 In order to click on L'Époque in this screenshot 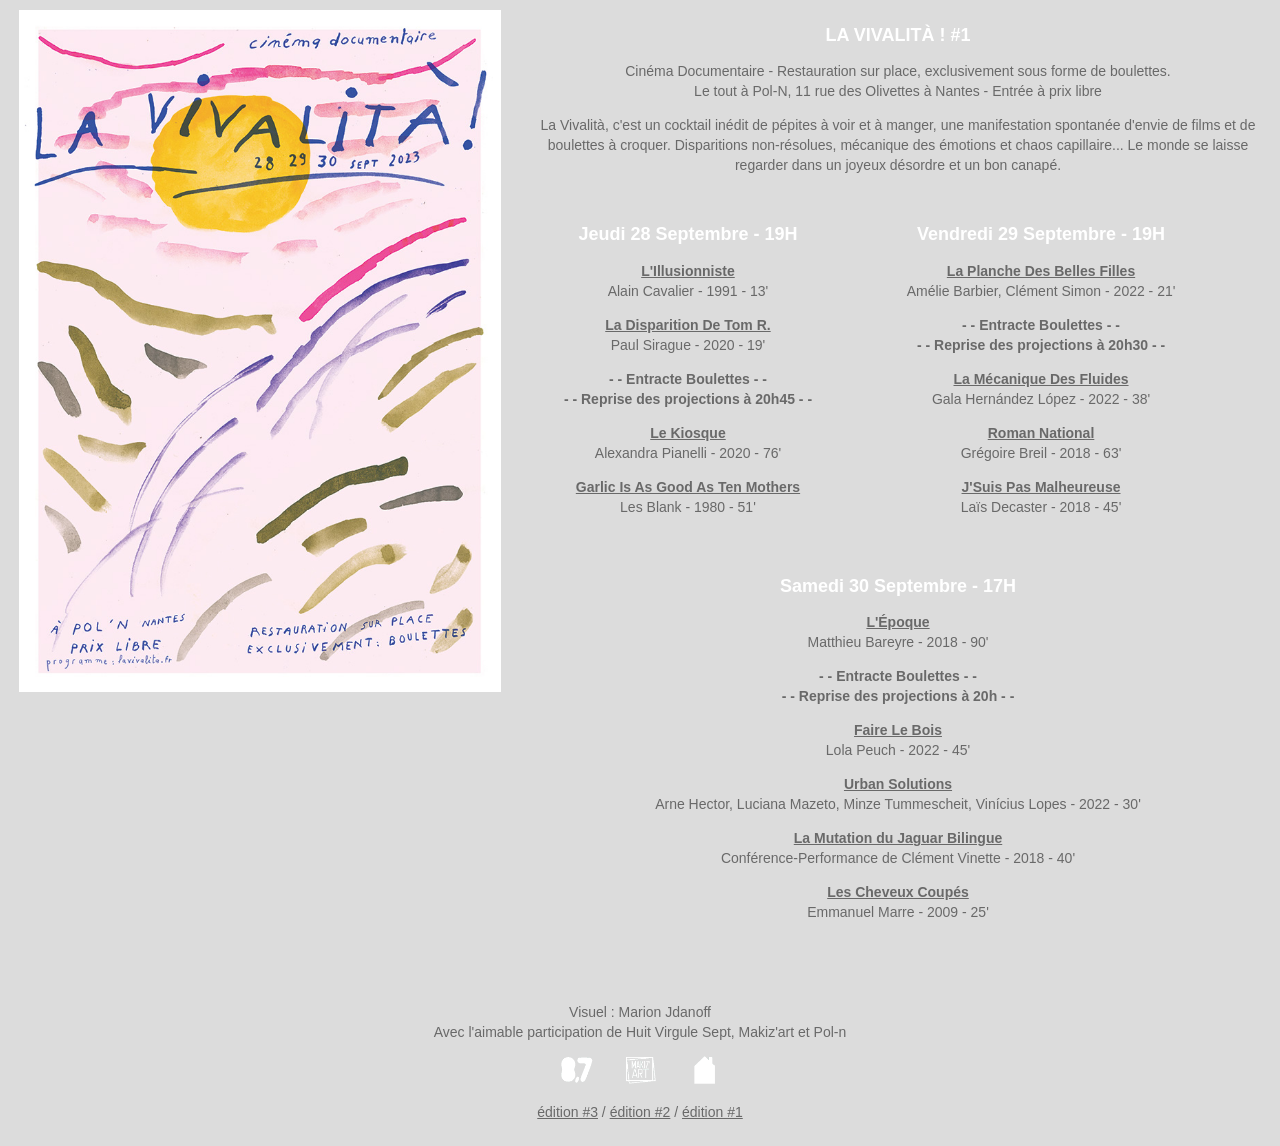, I will do `click(897, 622)`.